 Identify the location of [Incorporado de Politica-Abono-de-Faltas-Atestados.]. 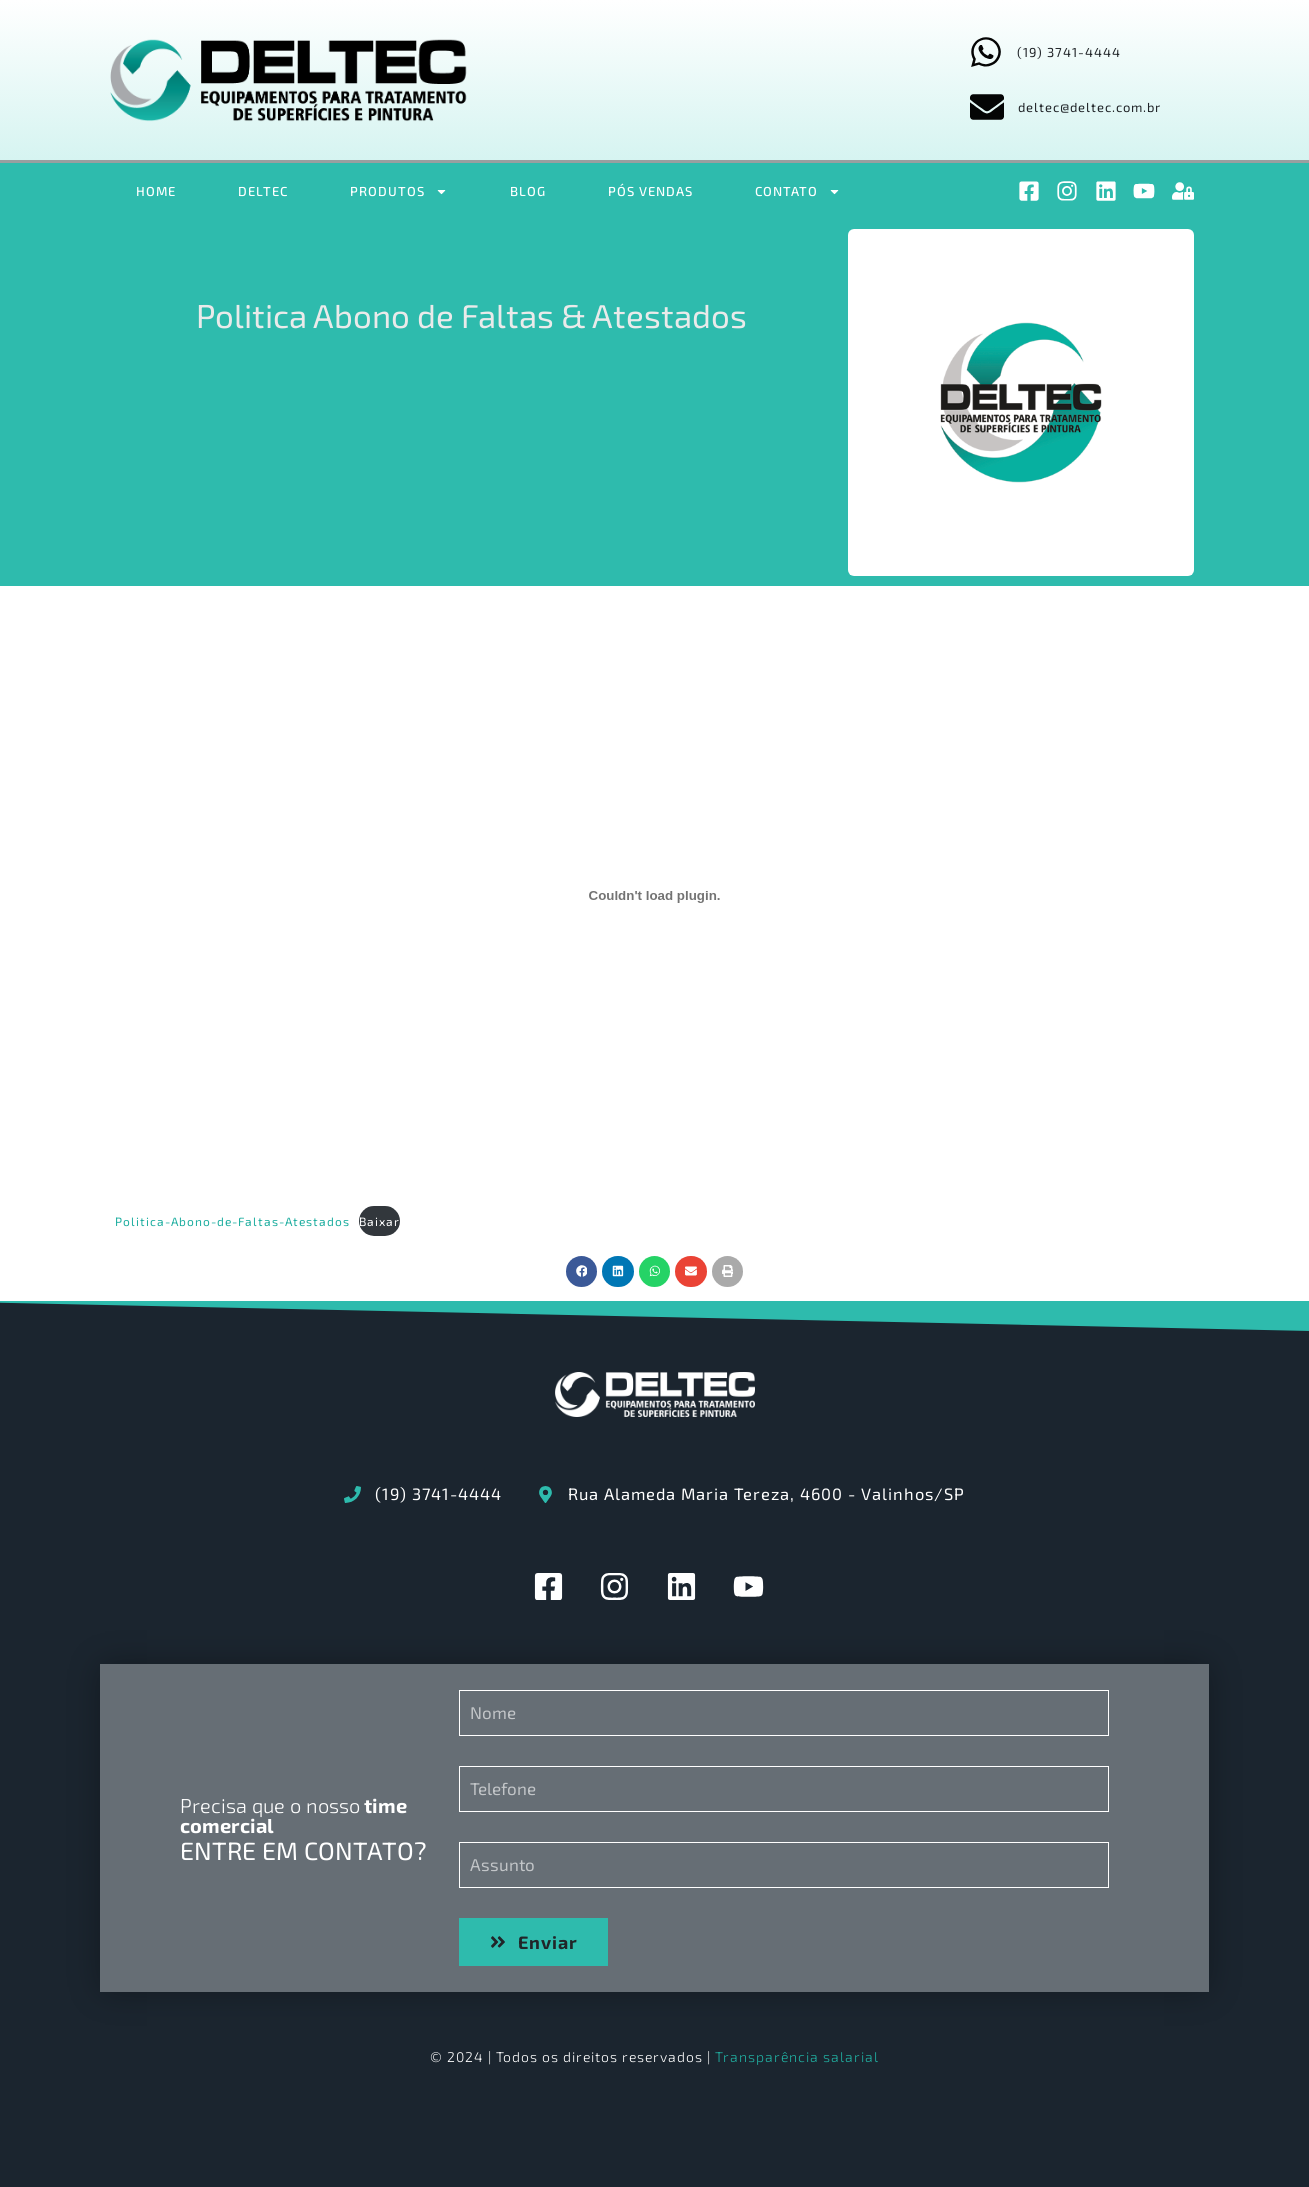
(655, 896).